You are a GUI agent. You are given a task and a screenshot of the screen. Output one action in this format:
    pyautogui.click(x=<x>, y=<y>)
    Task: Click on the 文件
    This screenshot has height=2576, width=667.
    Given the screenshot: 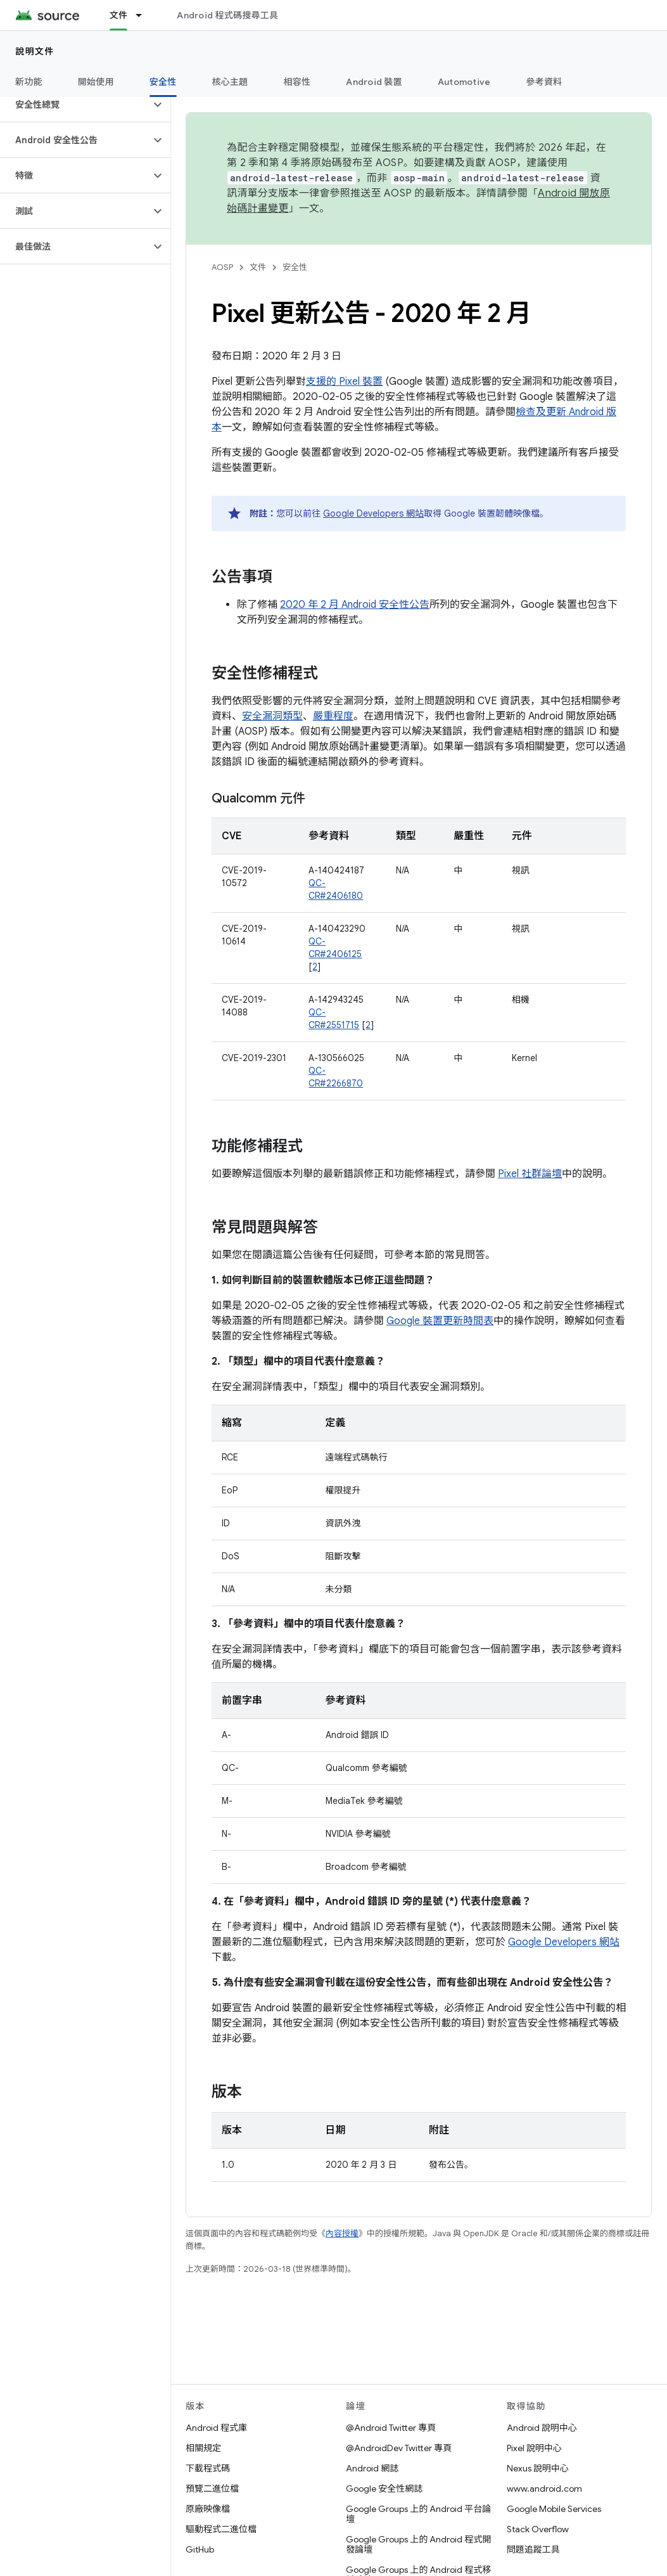 What is the action you would take?
    pyautogui.click(x=258, y=267)
    